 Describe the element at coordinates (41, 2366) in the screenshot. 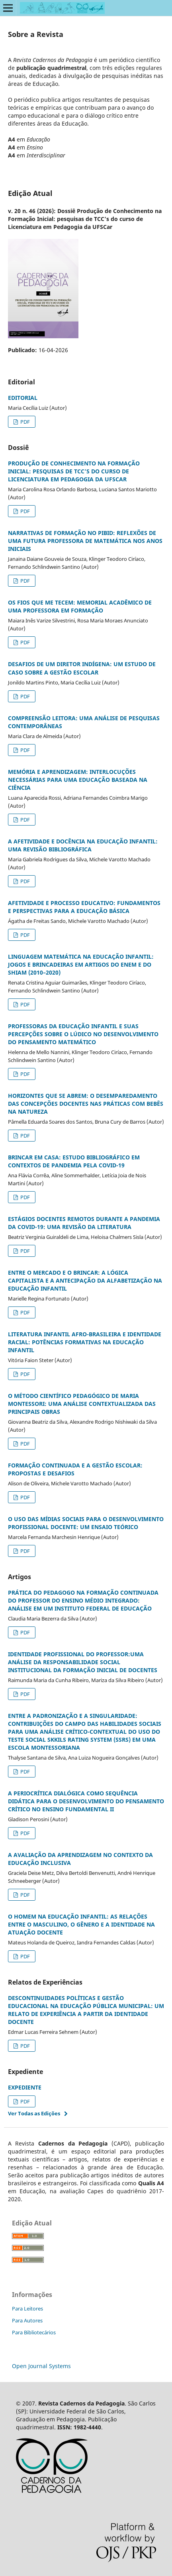

I see `Open Journal Systems` at that location.